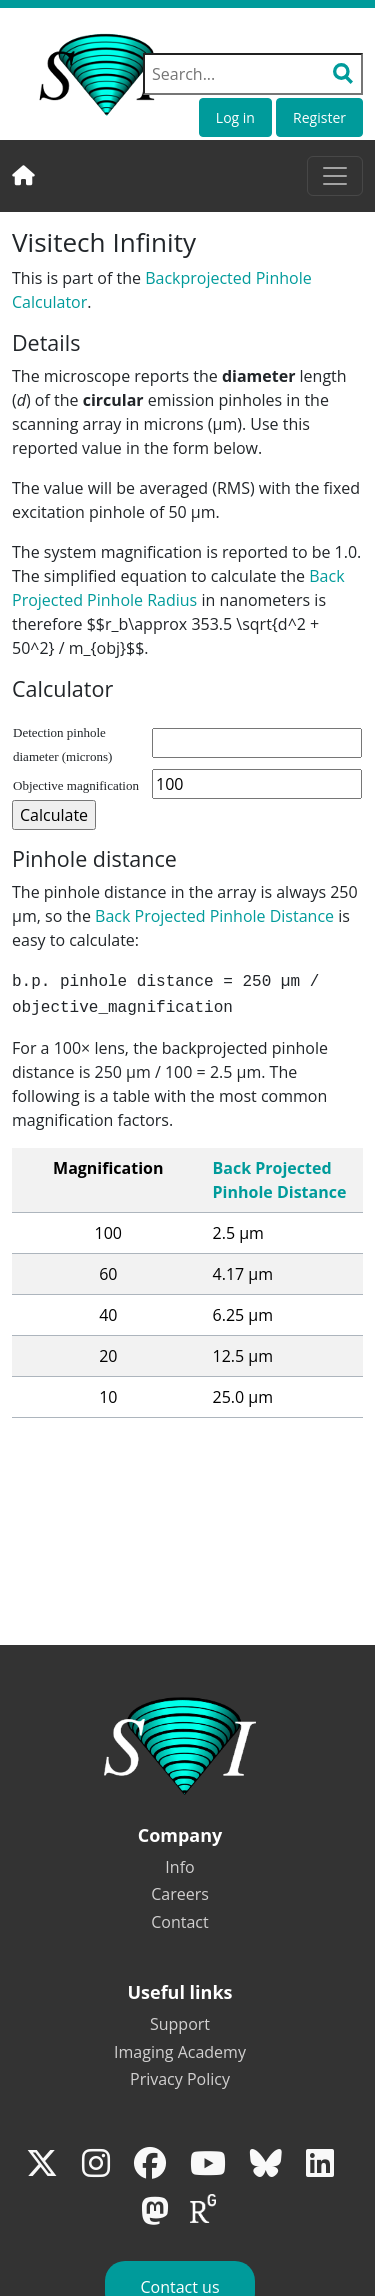 Image resolution: width=375 pixels, height=2296 pixels. I want to click on Register, so click(319, 117).